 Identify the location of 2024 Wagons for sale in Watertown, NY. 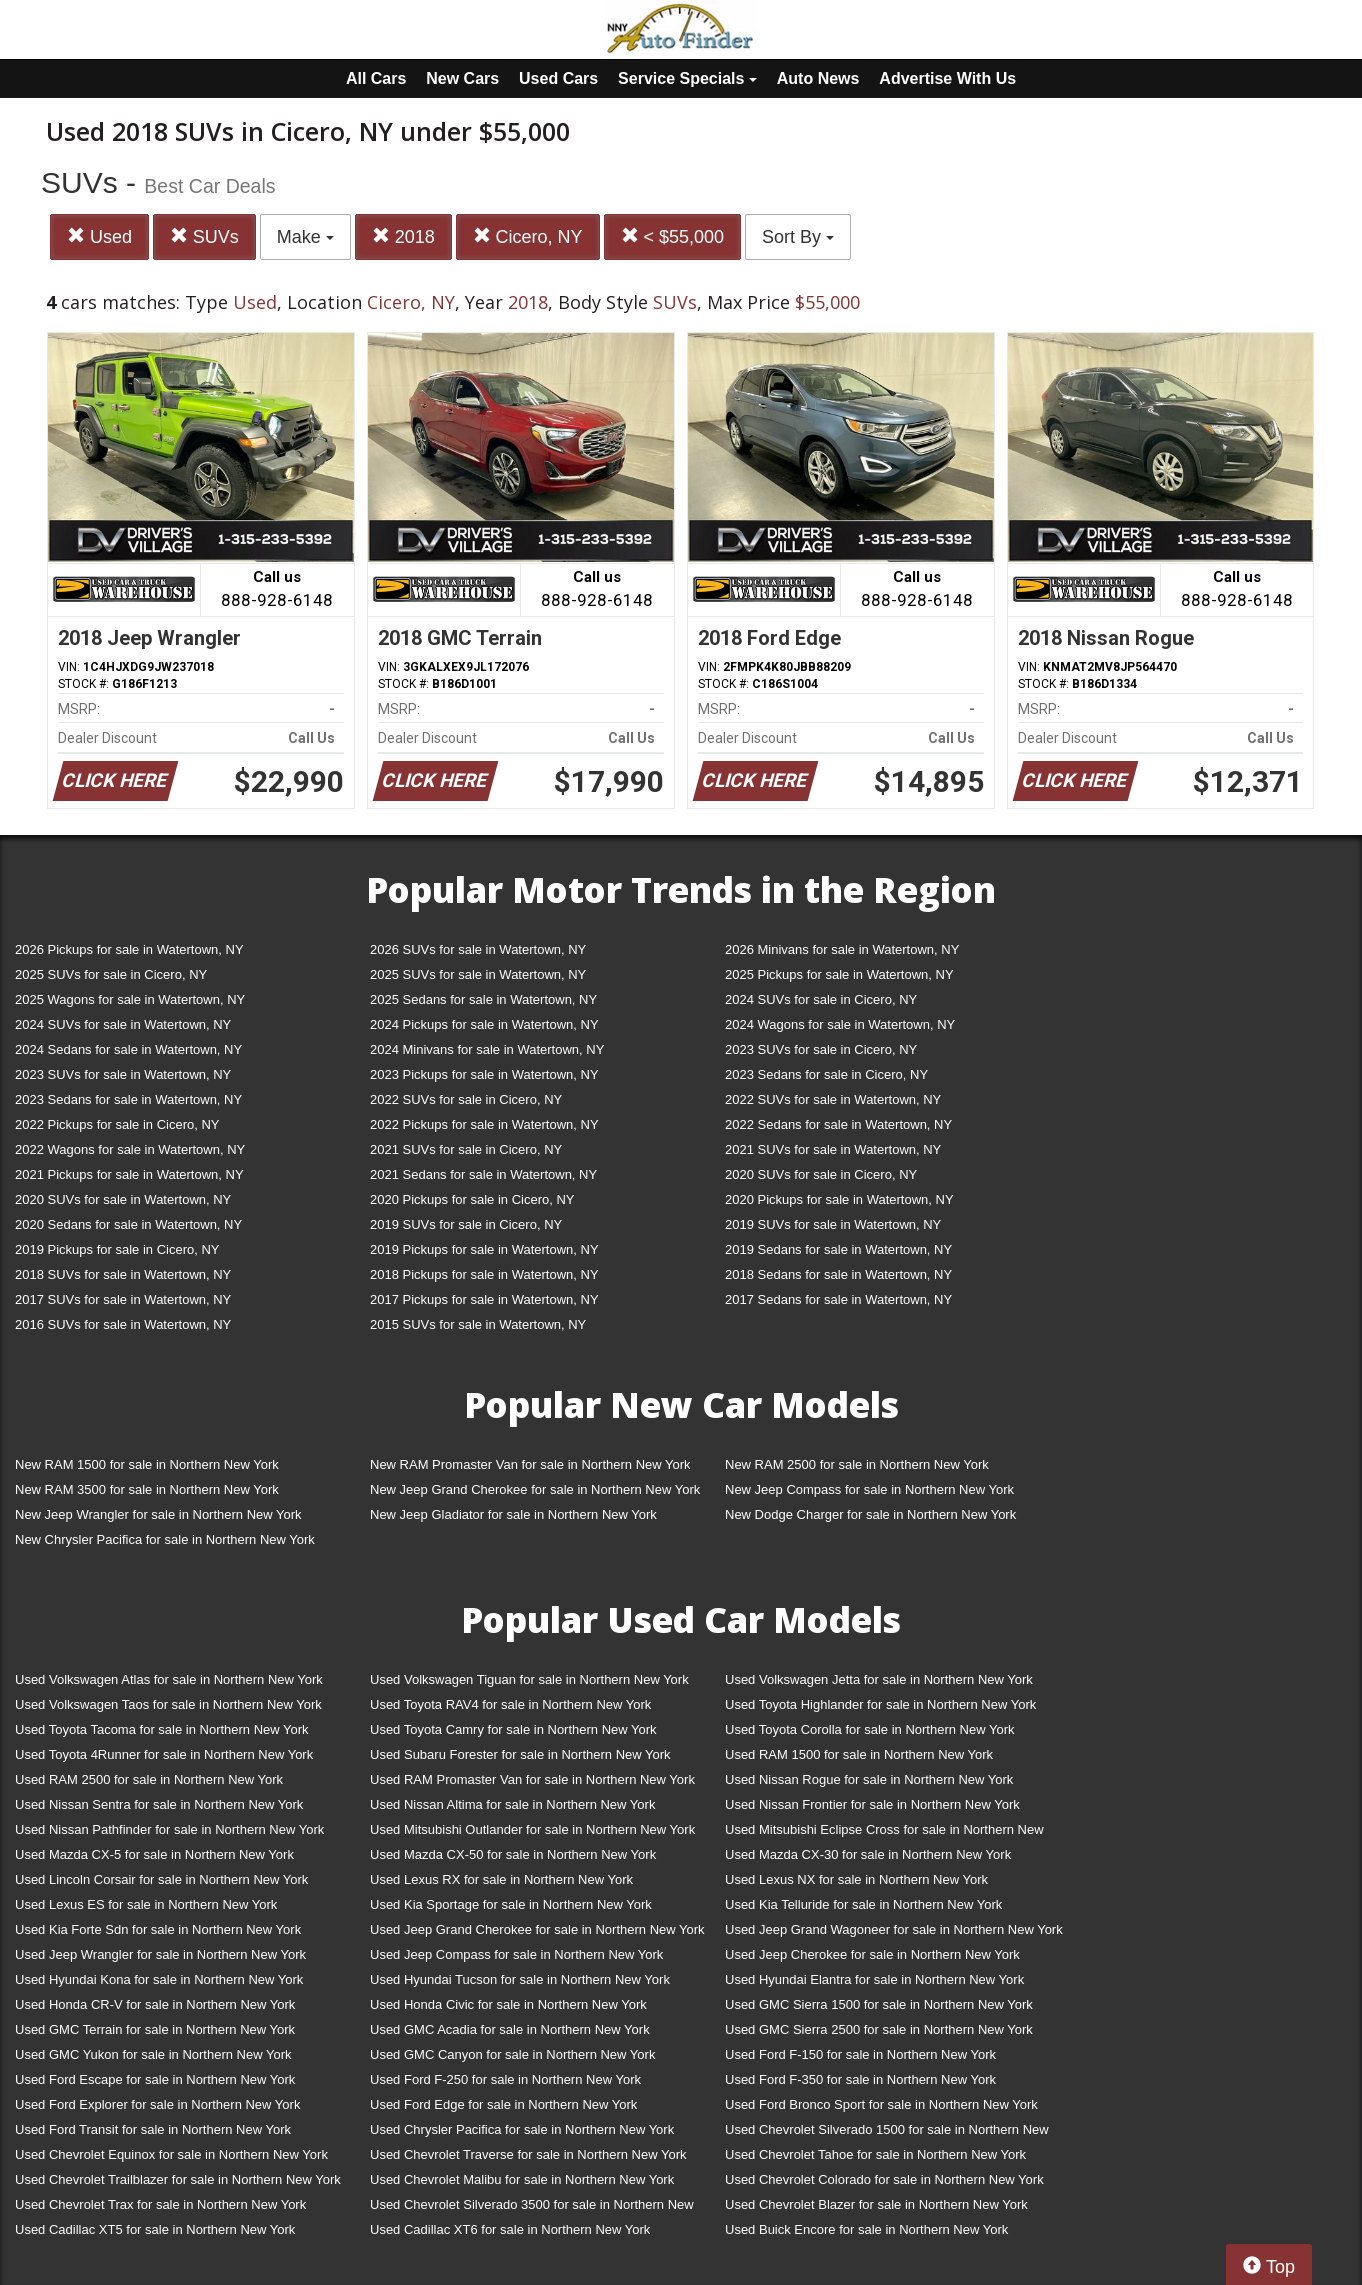
(840, 1024).